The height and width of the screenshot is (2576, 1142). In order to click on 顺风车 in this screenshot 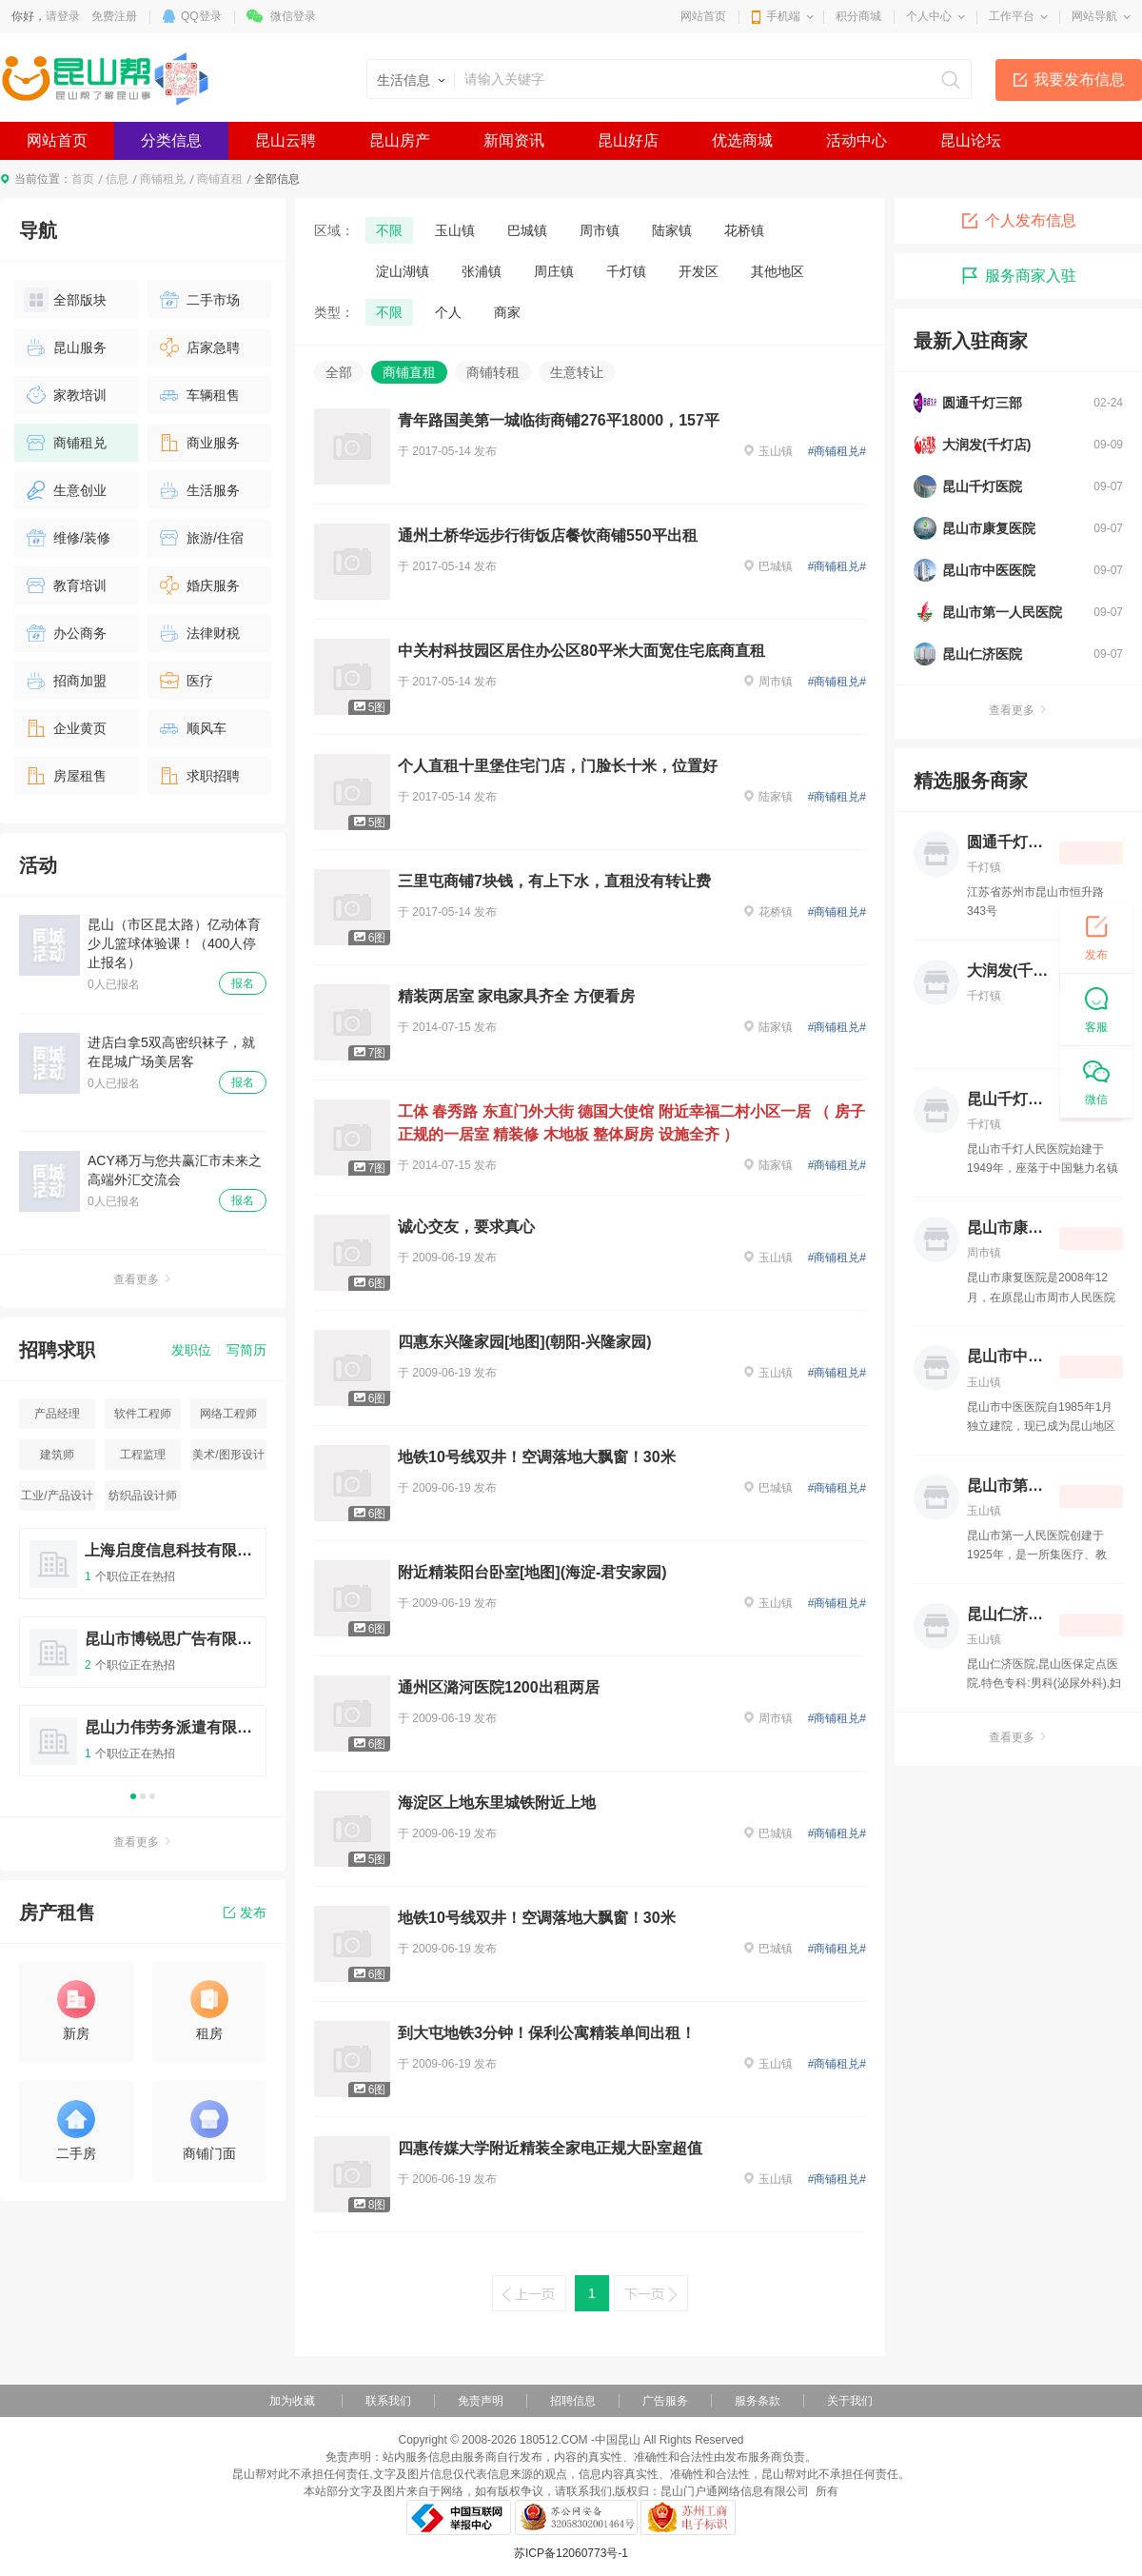, I will do `click(191, 728)`.